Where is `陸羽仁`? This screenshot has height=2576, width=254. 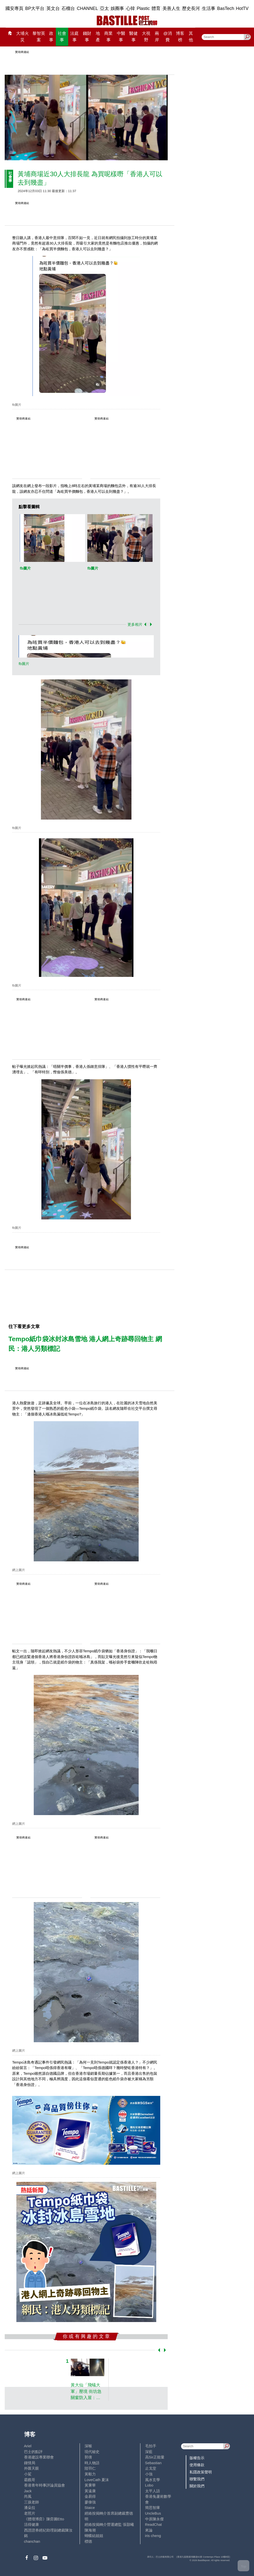
陸羽仁 is located at coordinates (90, 2468).